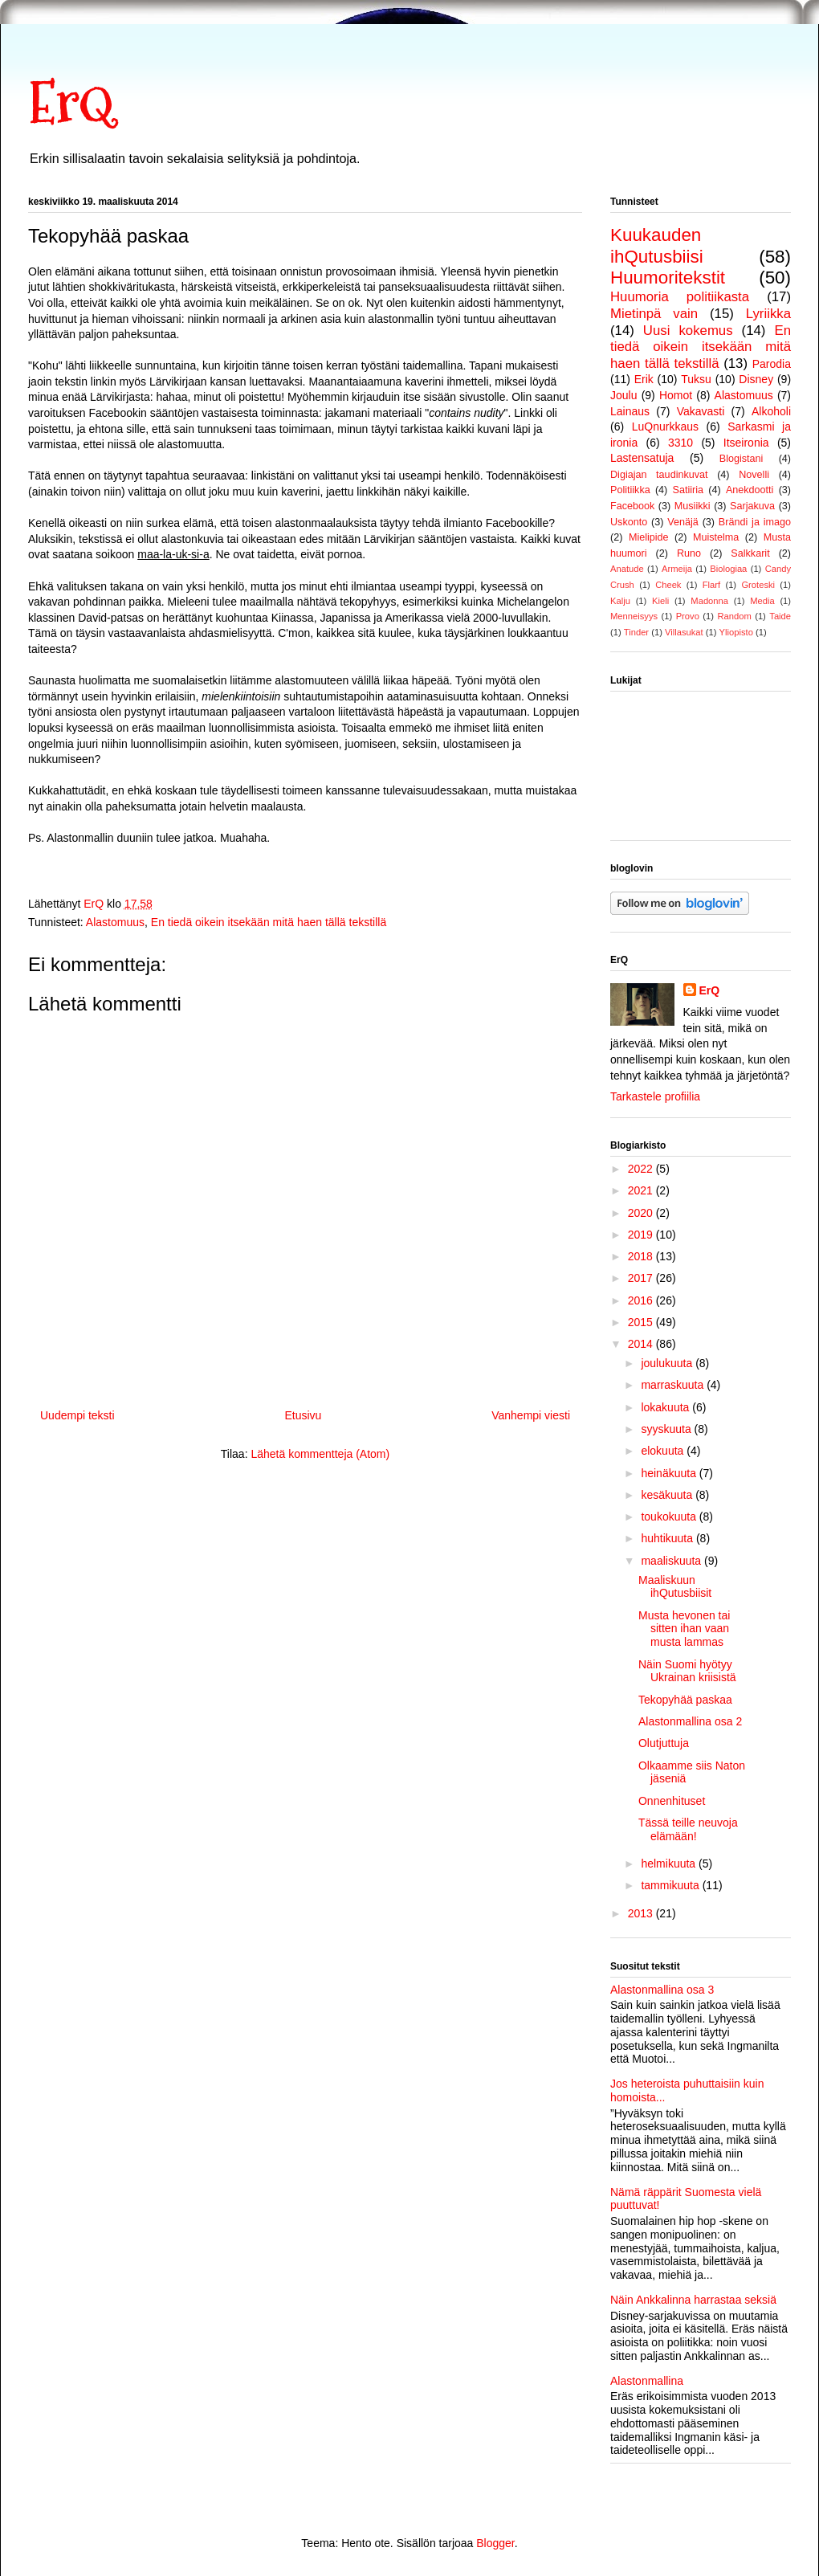 Image resolution: width=819 pixels, height=2576 pixels. Describe the element at coordinates (642, 1322) in the screenshot. I see `2015` at that location.